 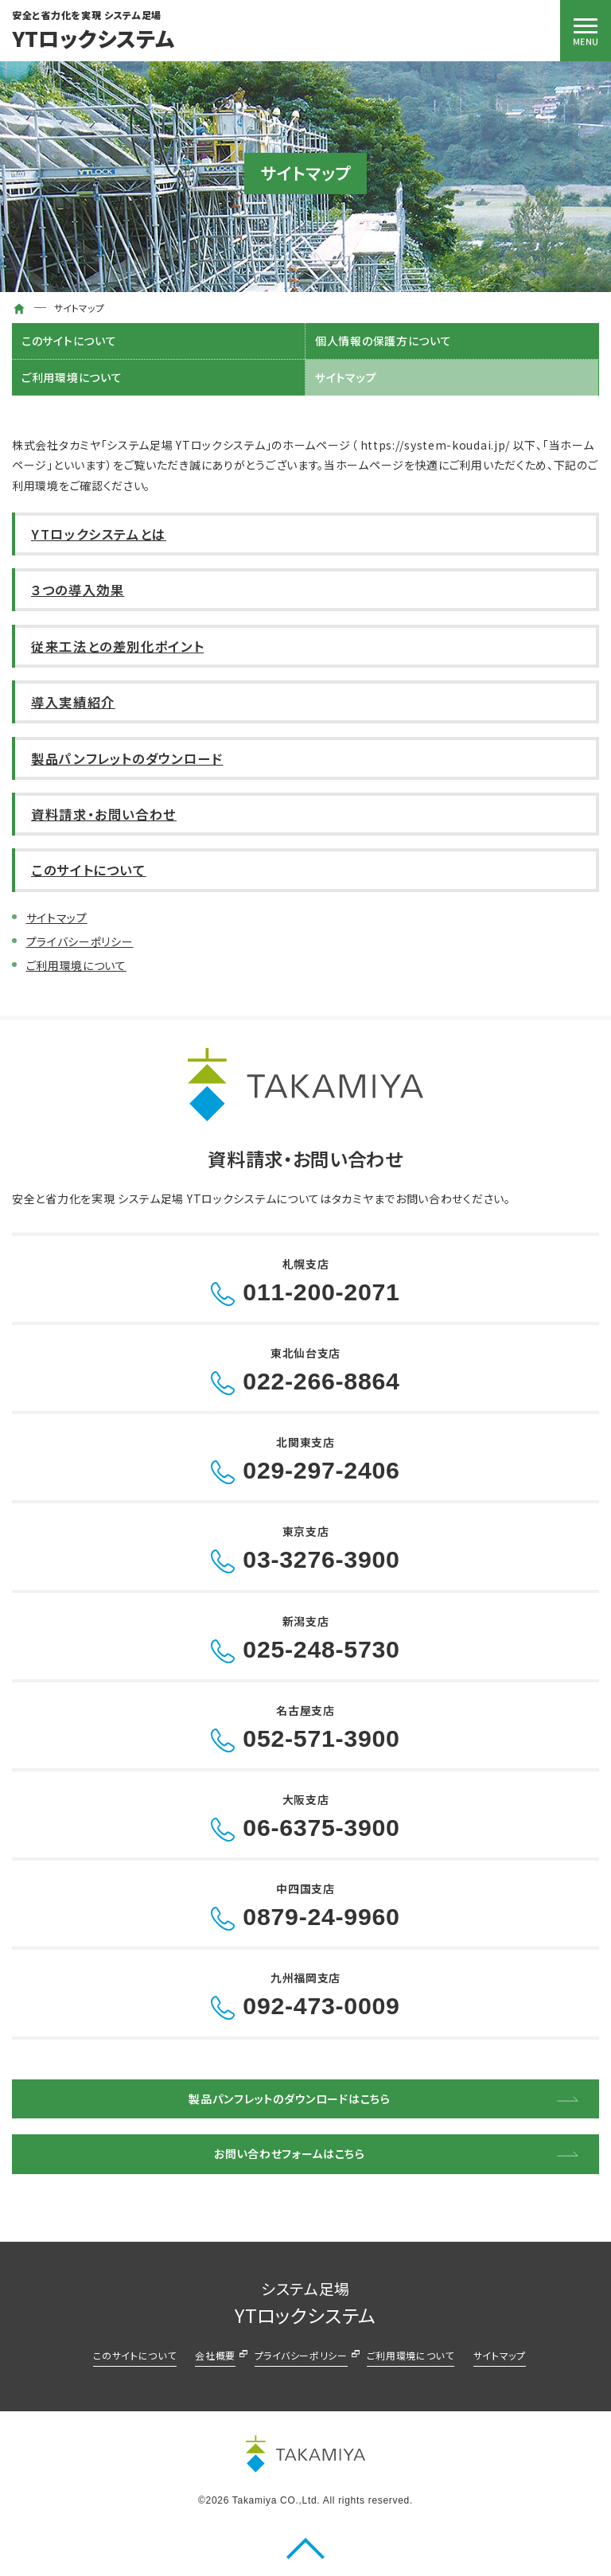 What do you see at coordinates (93, 38) in the screenshot?
I see `YTロックシステム` at bounding box center [93, 38].